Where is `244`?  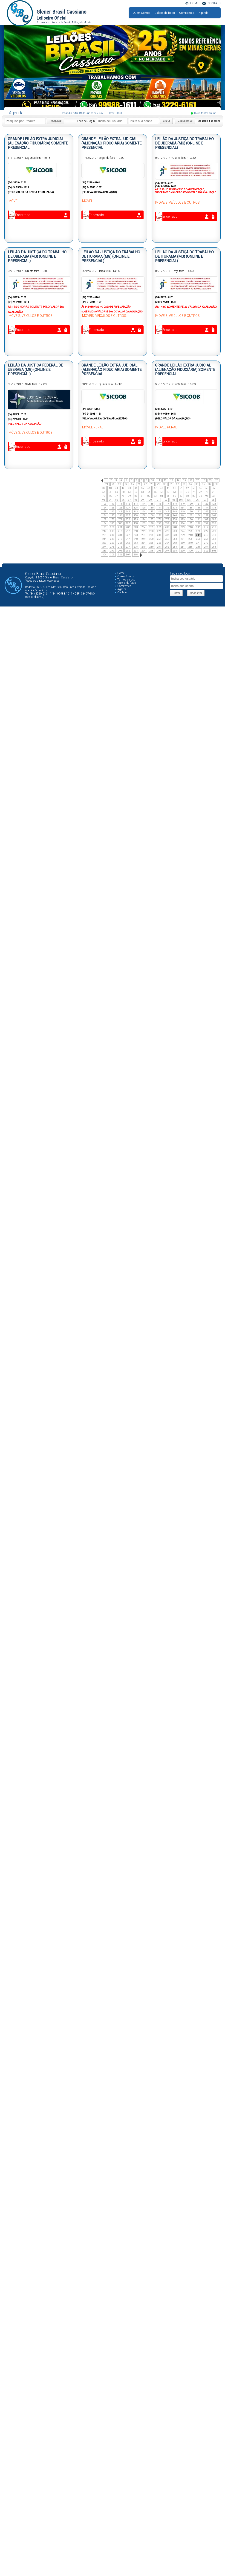
244 is located at coordinates (104, 539).